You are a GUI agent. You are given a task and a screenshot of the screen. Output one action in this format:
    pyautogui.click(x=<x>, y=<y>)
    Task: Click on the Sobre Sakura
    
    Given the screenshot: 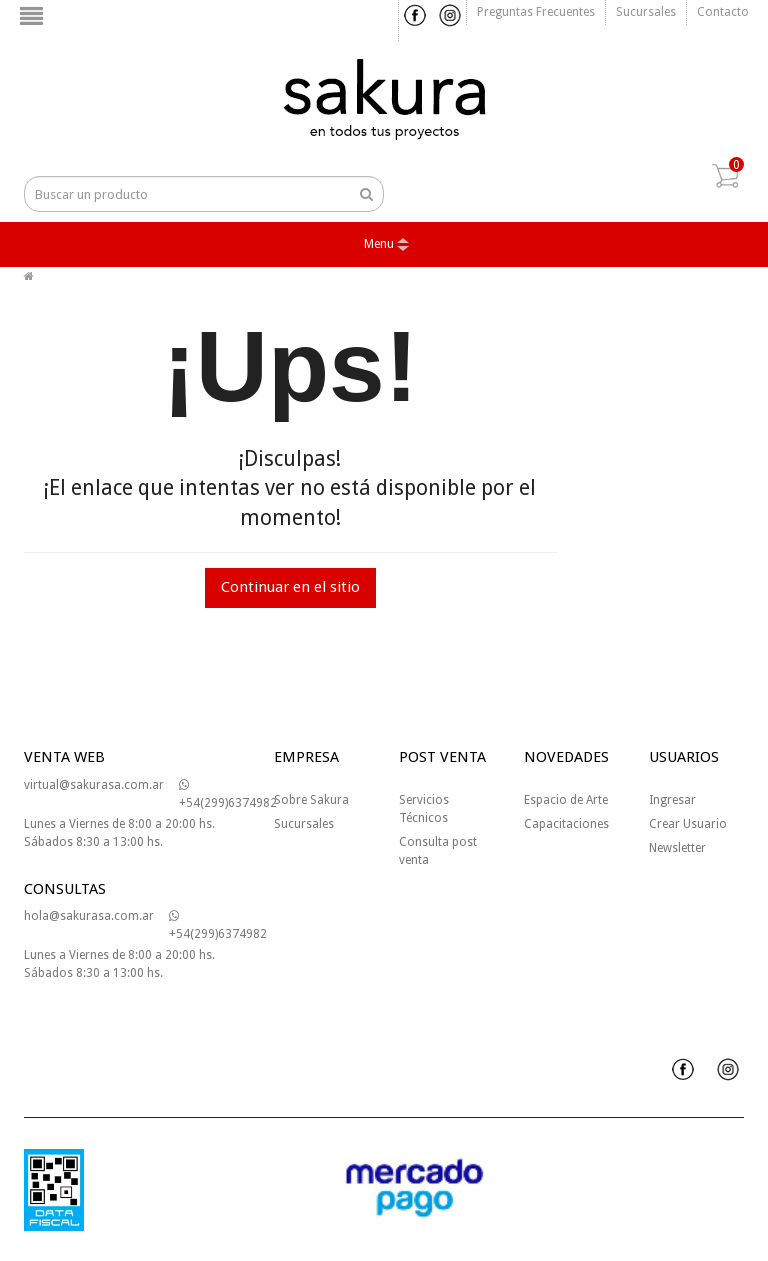 What is the action you would take?
    pyautogui.click(x=311, y=800)
    